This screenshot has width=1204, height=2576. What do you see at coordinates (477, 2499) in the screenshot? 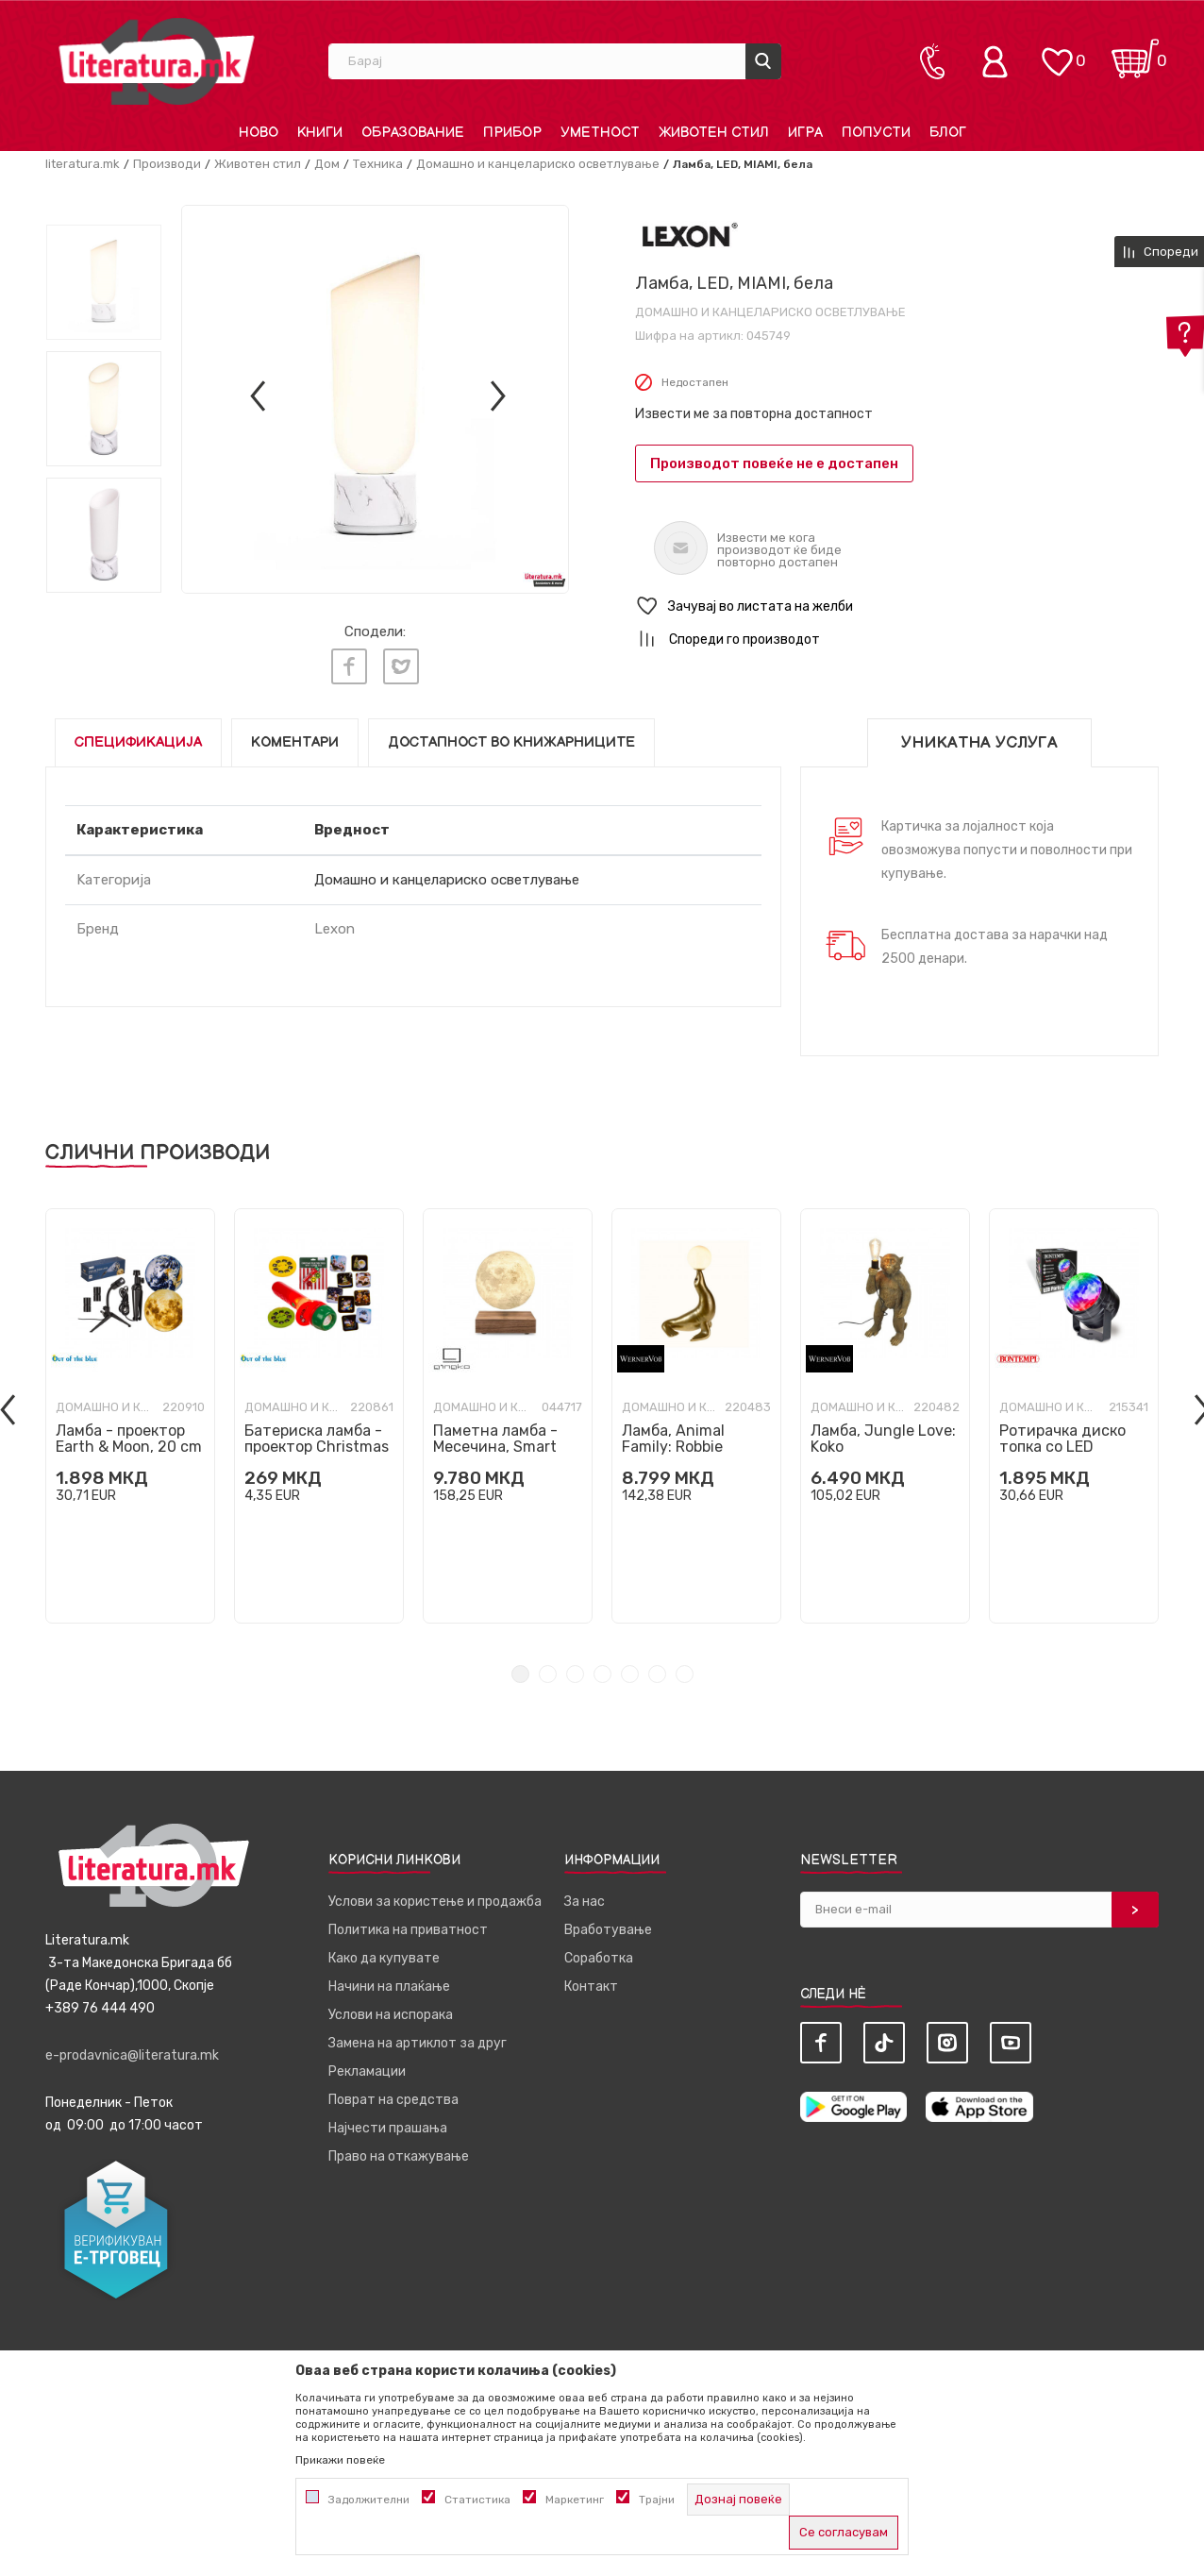
I see `Статистика` at bounding box center [477, 2499].